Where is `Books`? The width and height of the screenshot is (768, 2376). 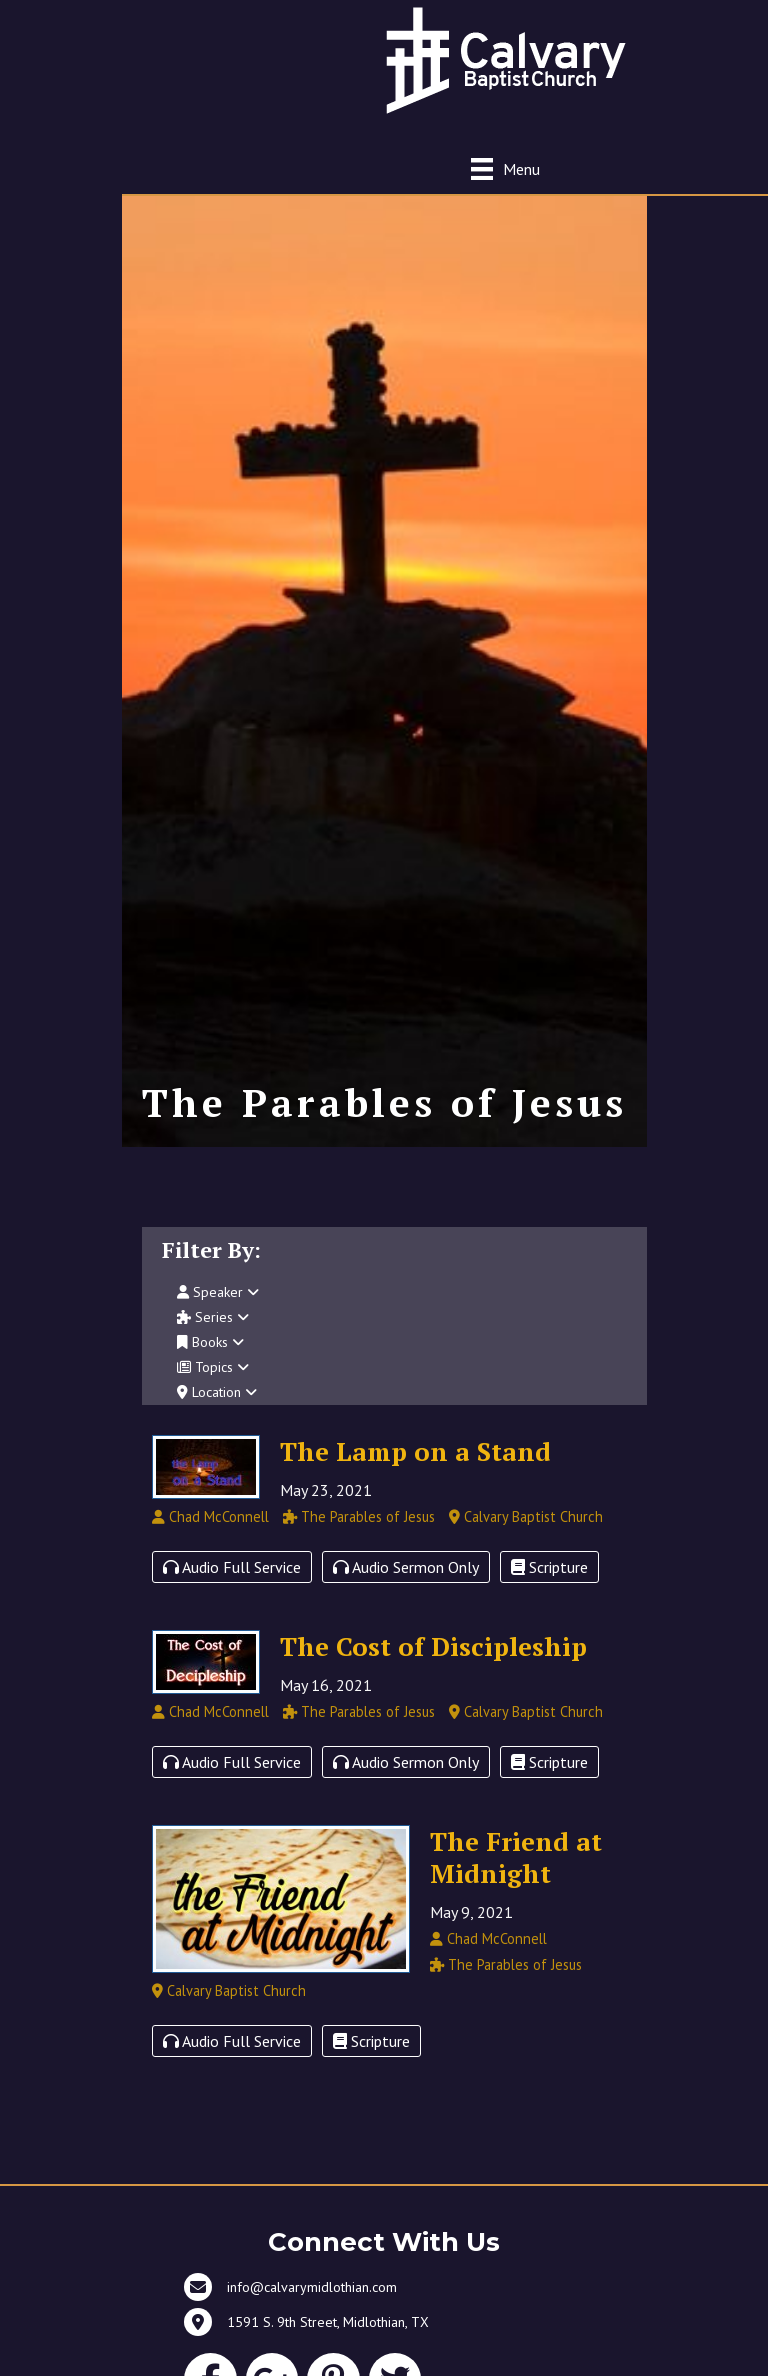 Books is located at coordinates (210, 1342).